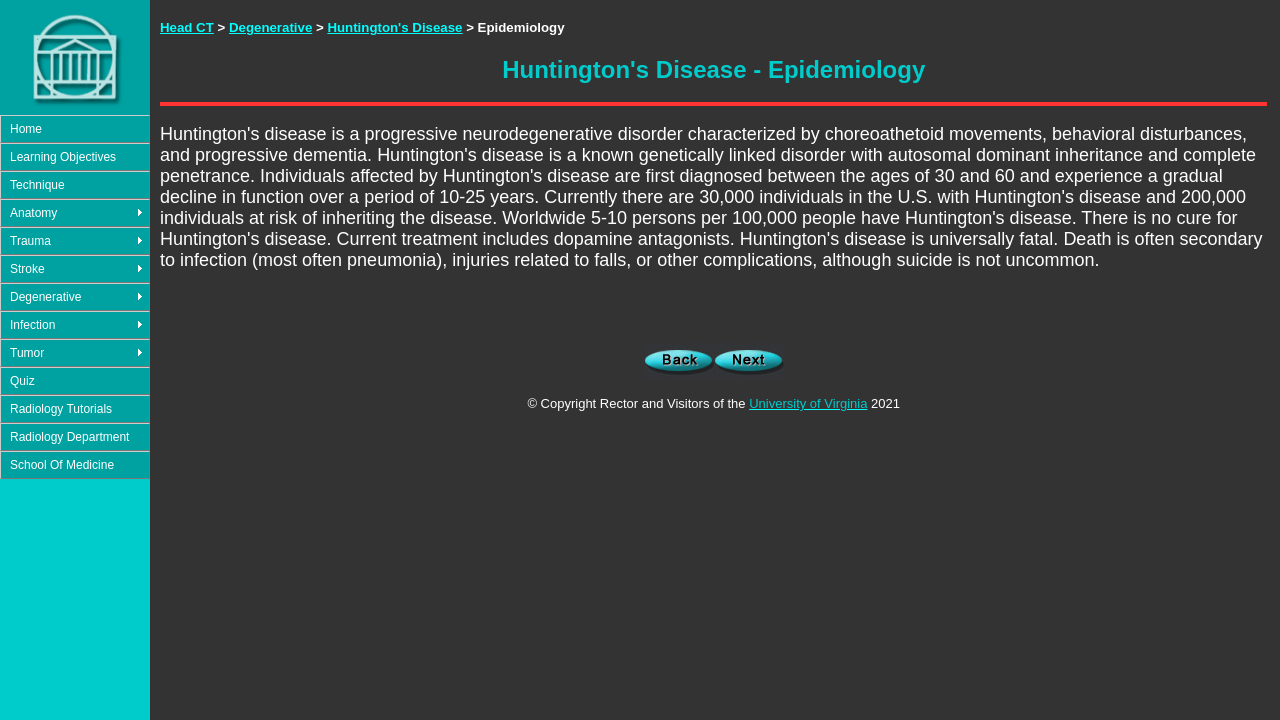 This screenshot has width=1280, height=720. Describe the element at coordinates (394, 27) in the screenshot. I see `Huntington's Disease` at that location.